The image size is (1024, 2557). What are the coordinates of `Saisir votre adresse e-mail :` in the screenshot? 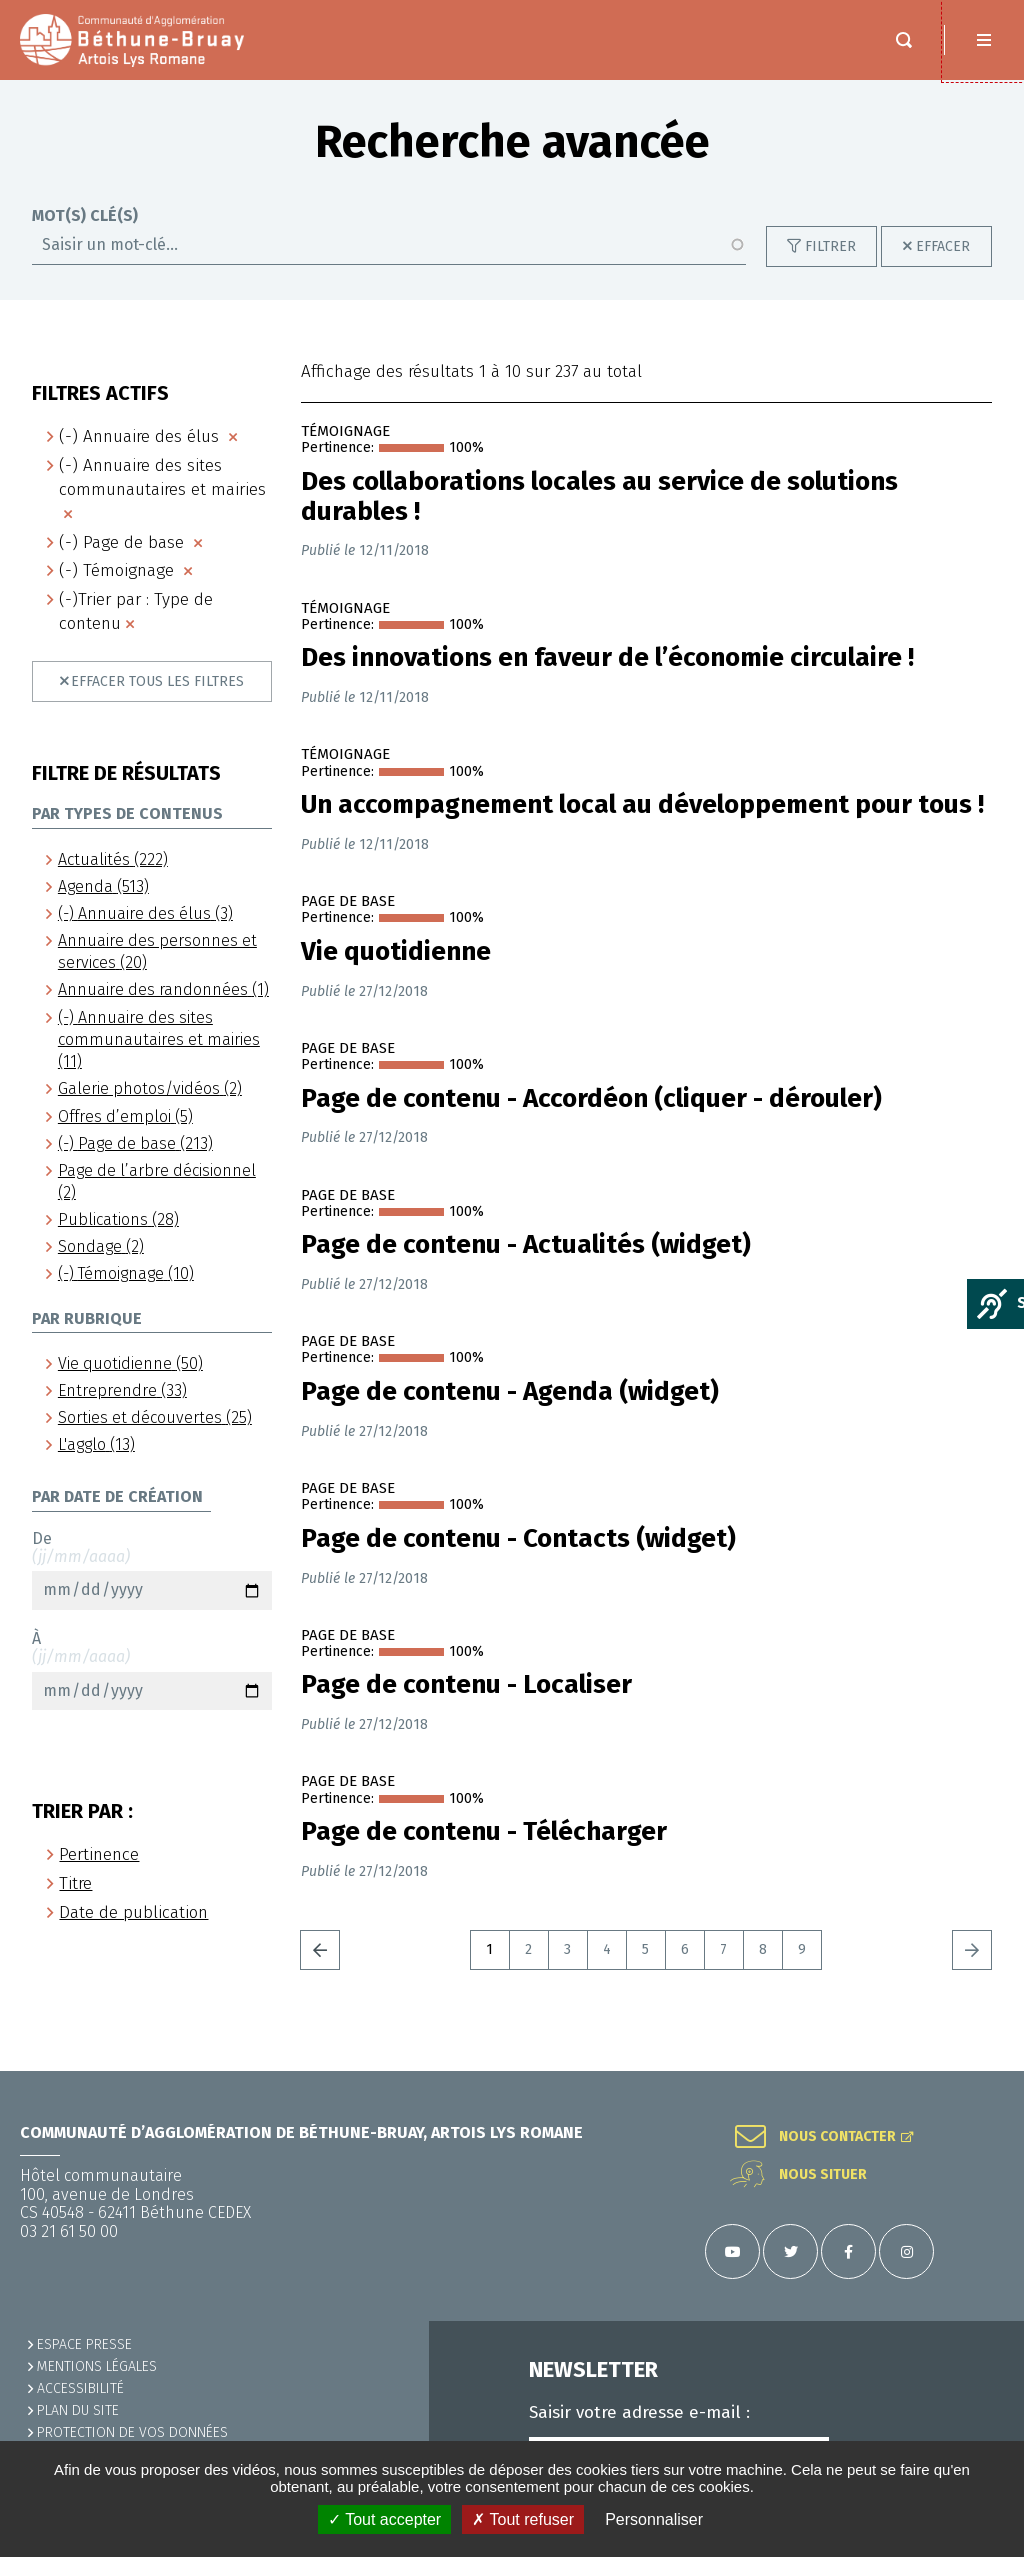 It's located at (639, 2413).